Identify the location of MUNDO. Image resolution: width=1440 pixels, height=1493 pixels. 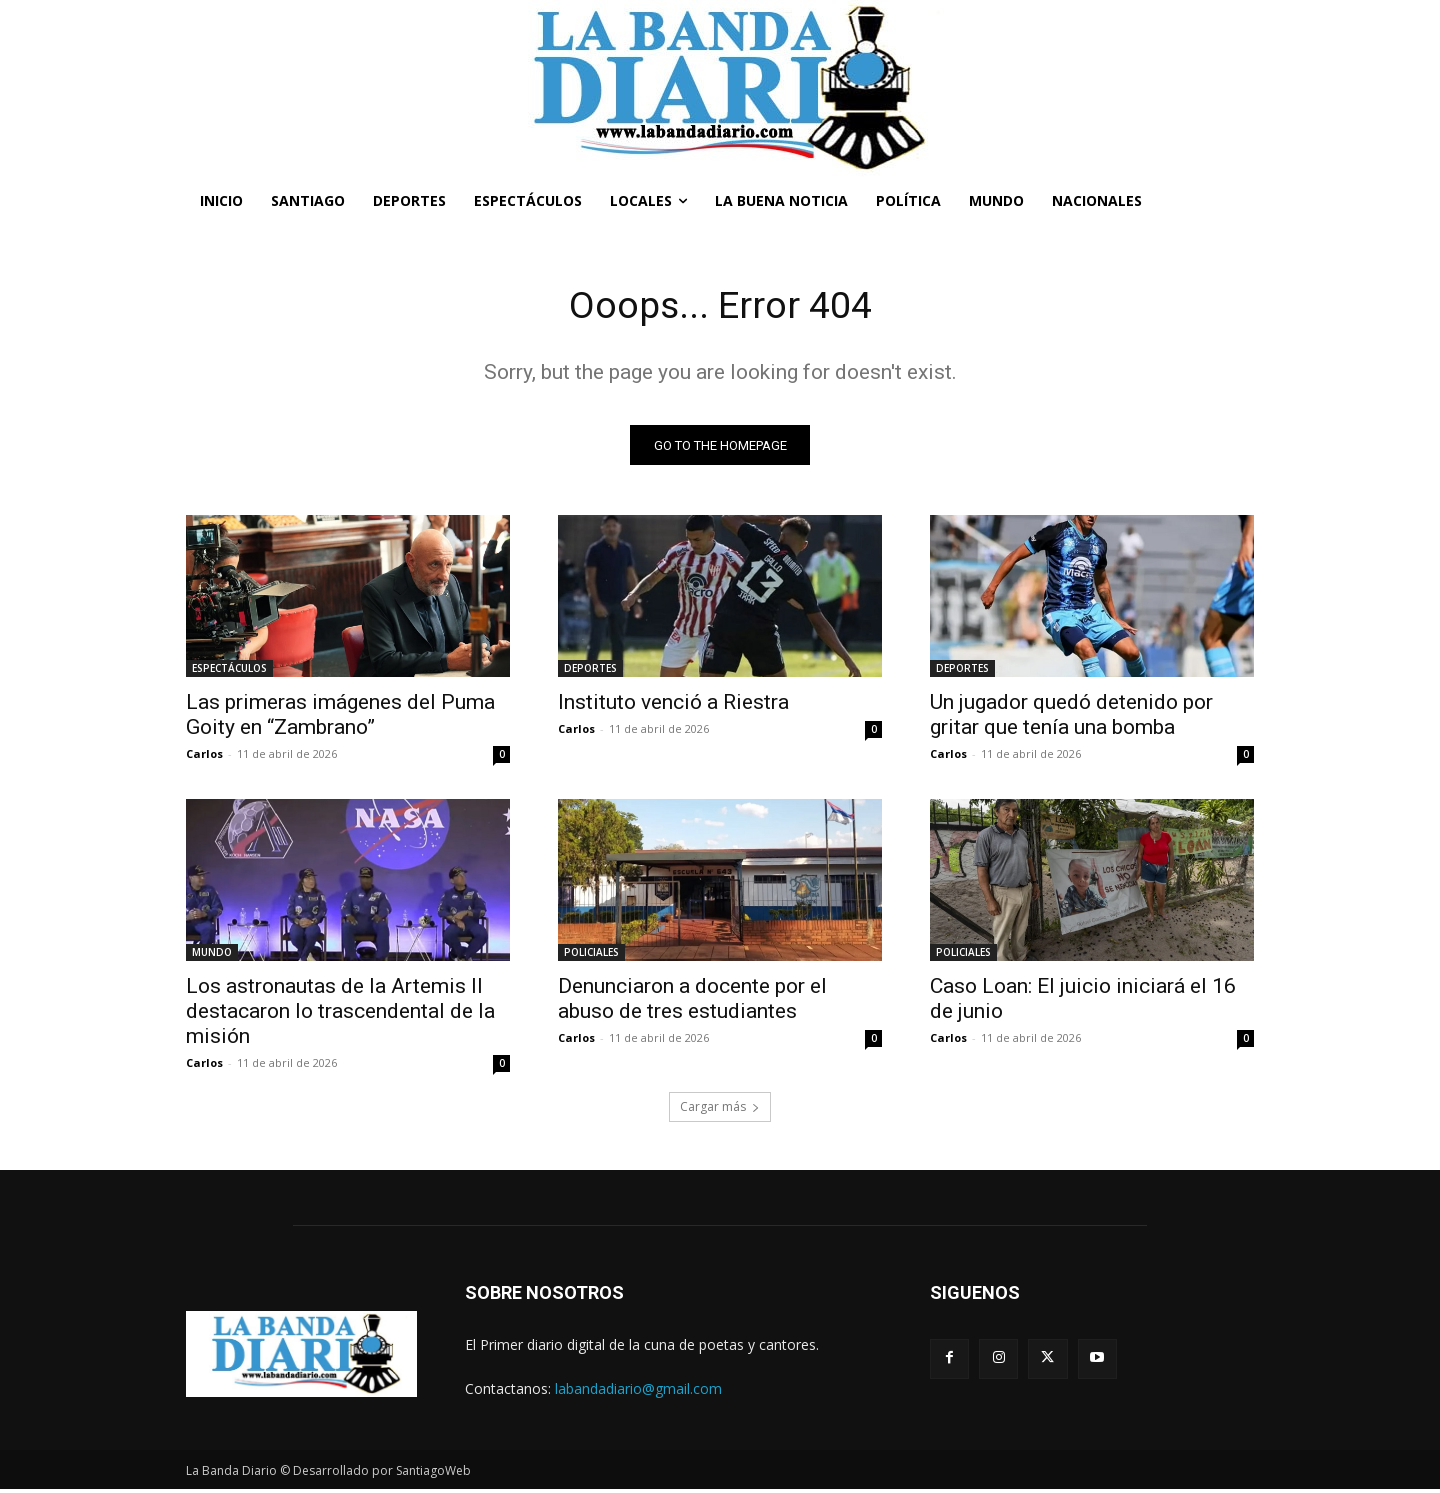
(212, 956).